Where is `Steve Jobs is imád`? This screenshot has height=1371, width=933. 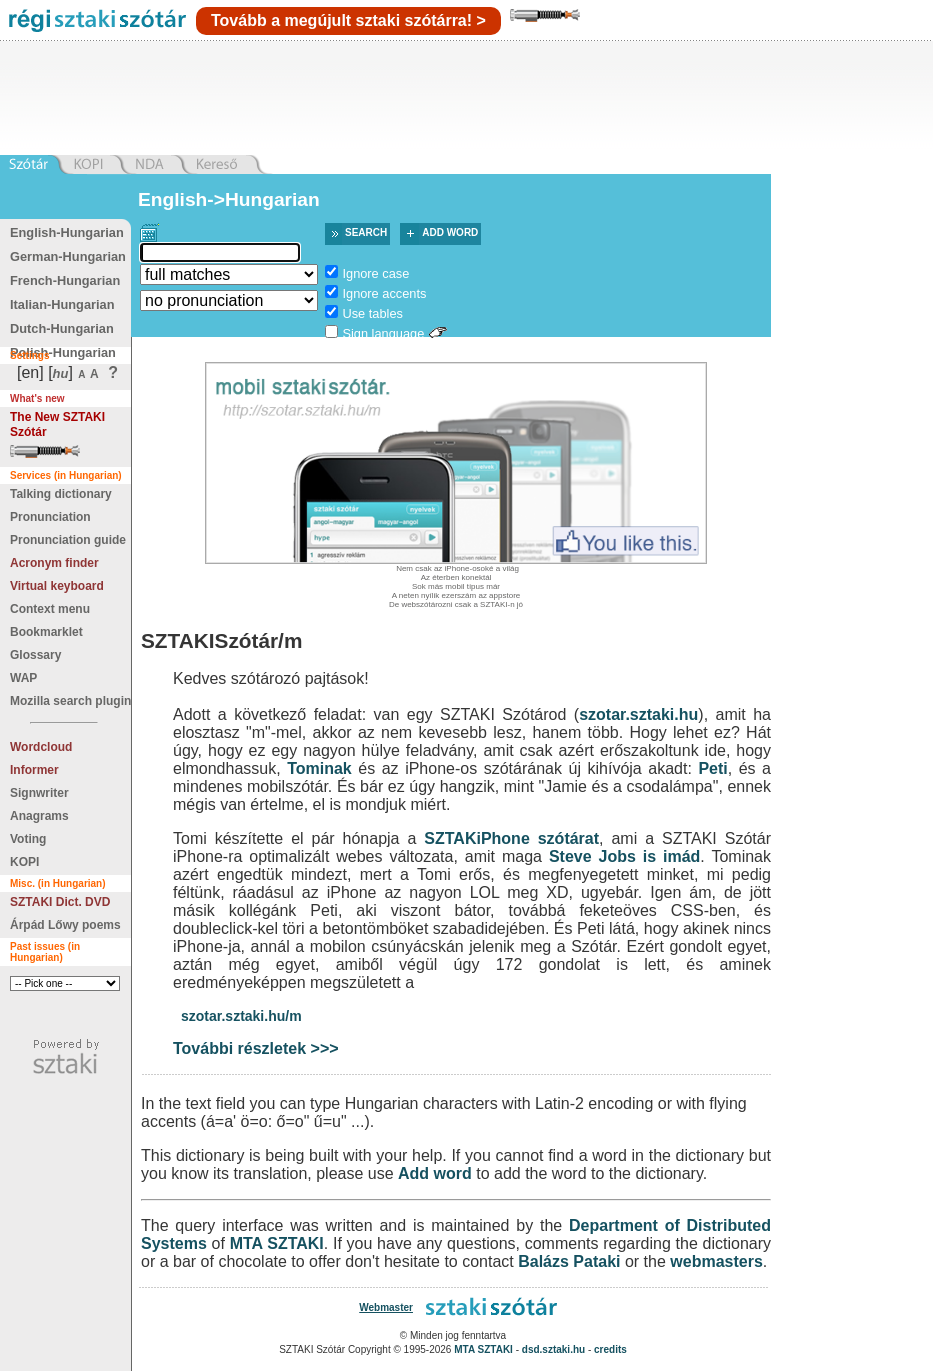 Steve Jobs is imád is located at coordinates (624, 856).